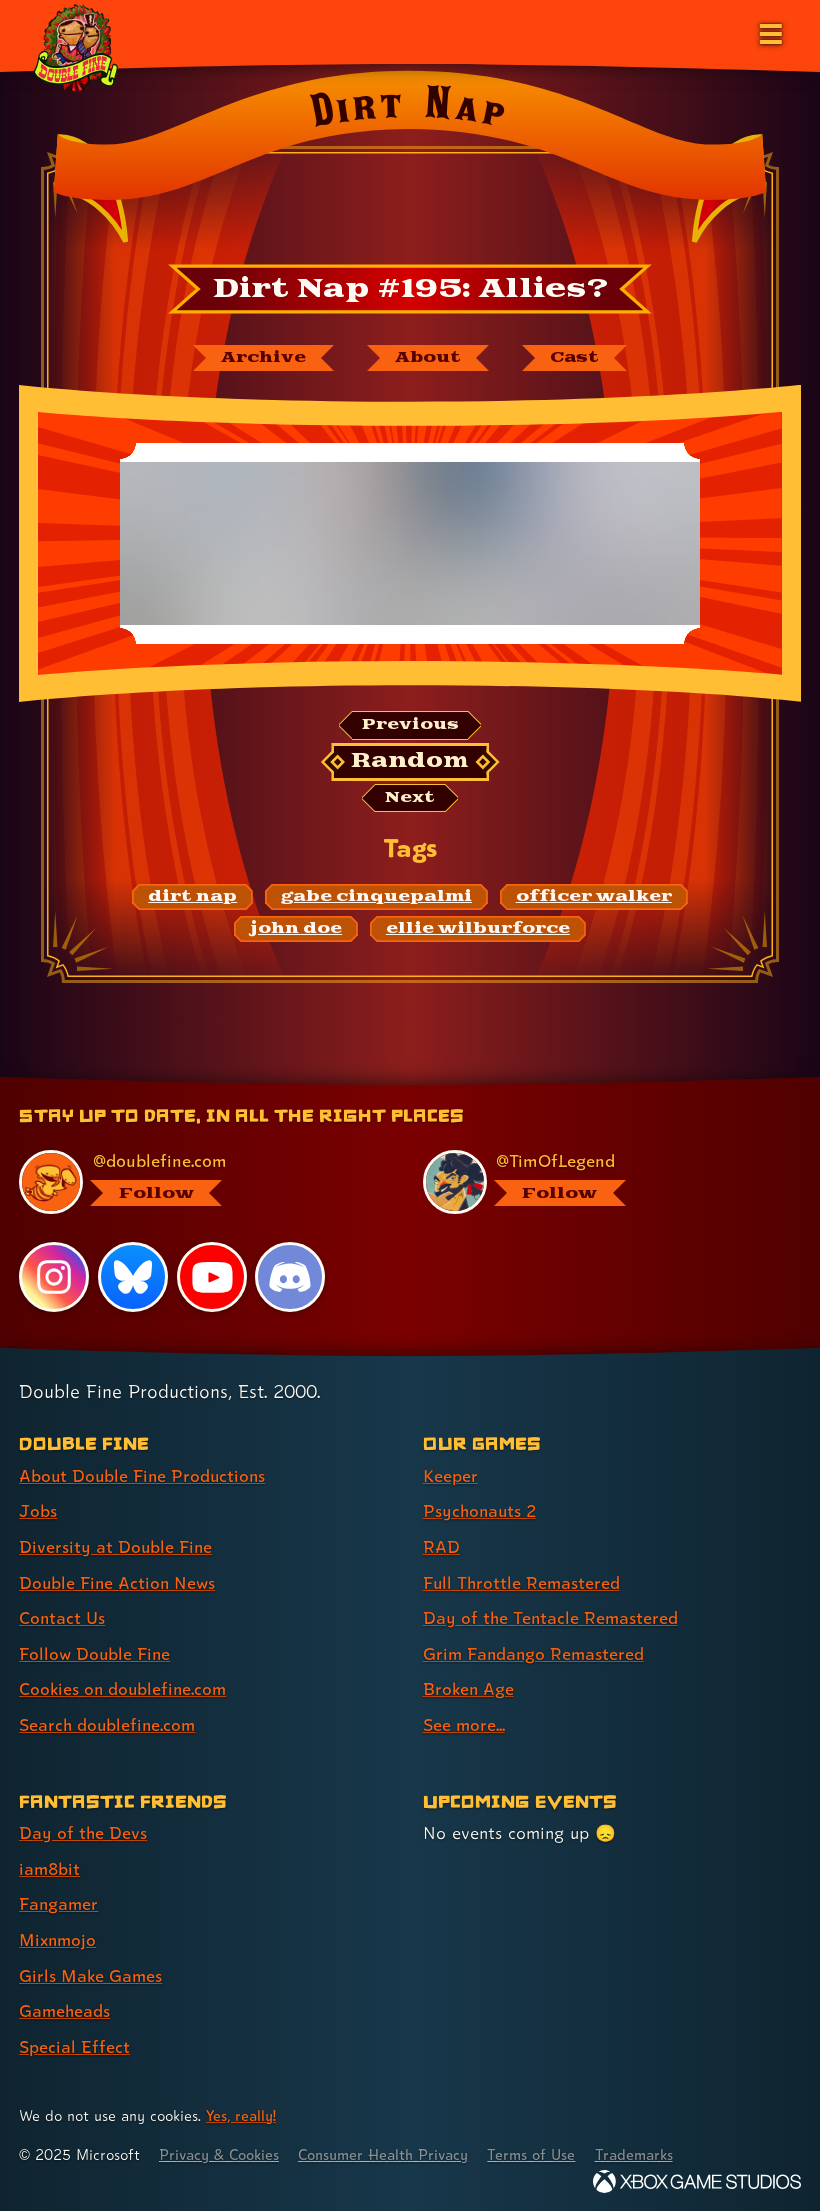 The height and width of the screenshot is (2211, 820). I want to click on [dirt nap: Find content related to the tag dirt nap], so click(192, 899).